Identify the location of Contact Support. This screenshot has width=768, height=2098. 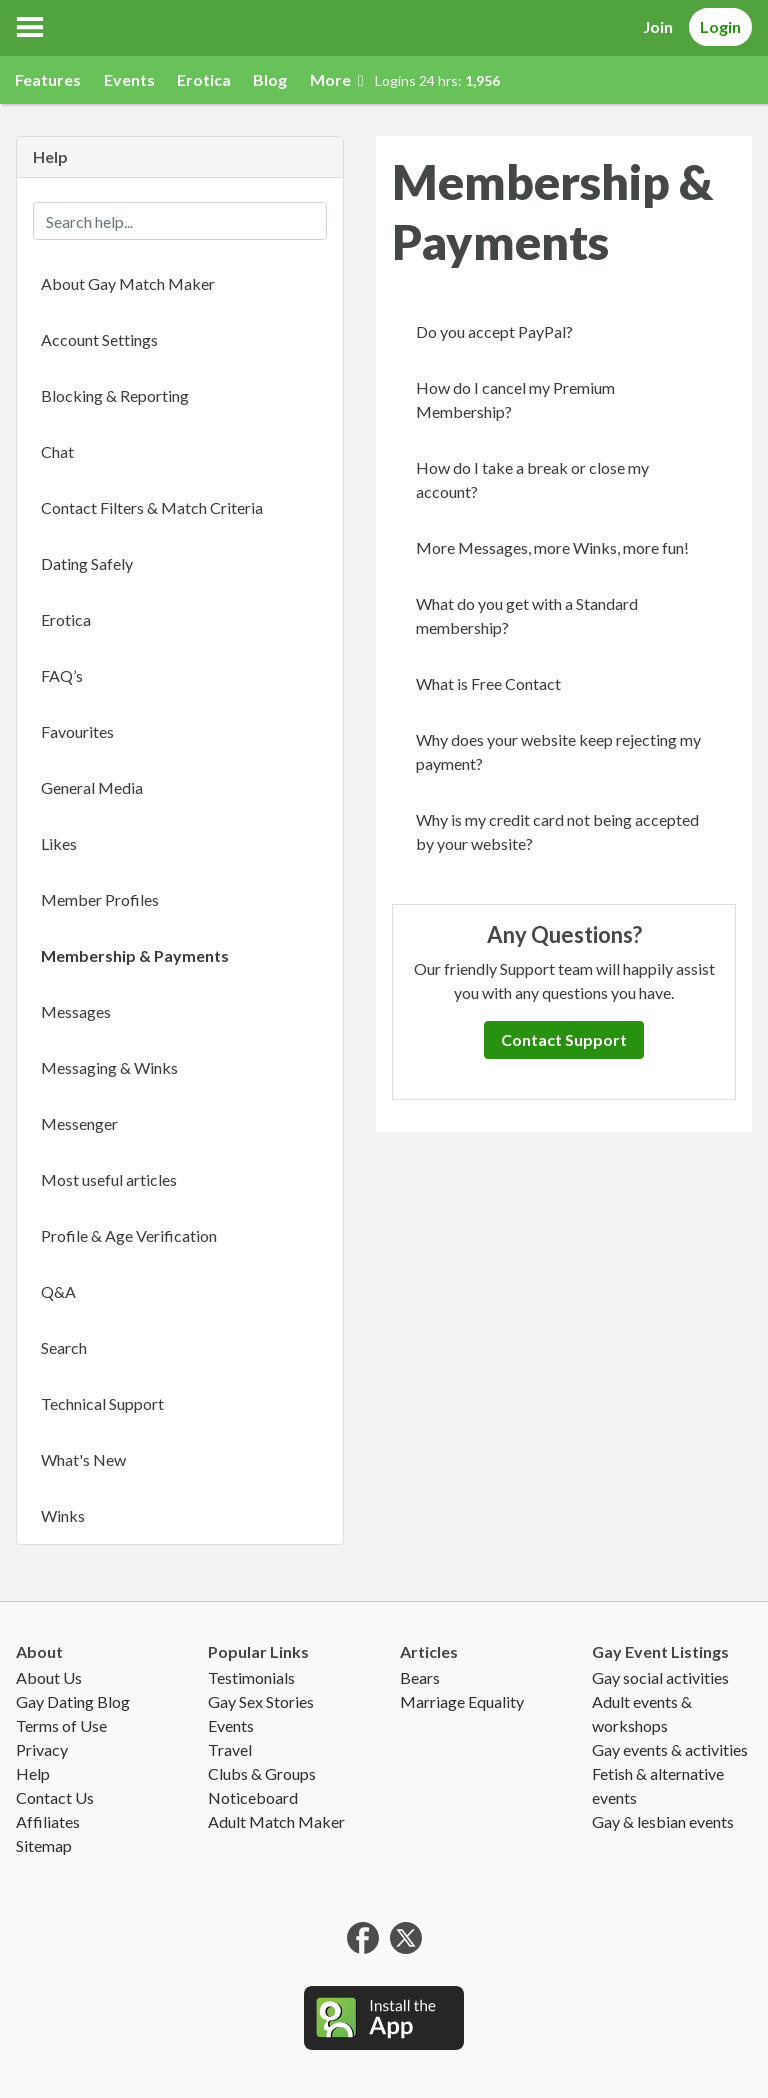
(564, 1039).